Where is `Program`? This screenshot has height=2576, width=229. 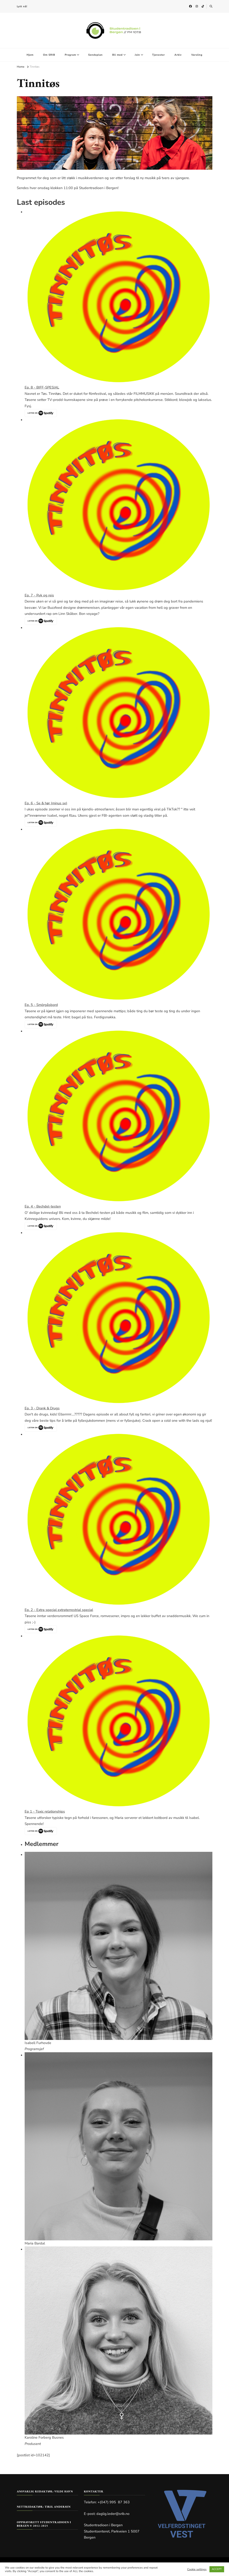 Program is located at coordinates (70, 55).